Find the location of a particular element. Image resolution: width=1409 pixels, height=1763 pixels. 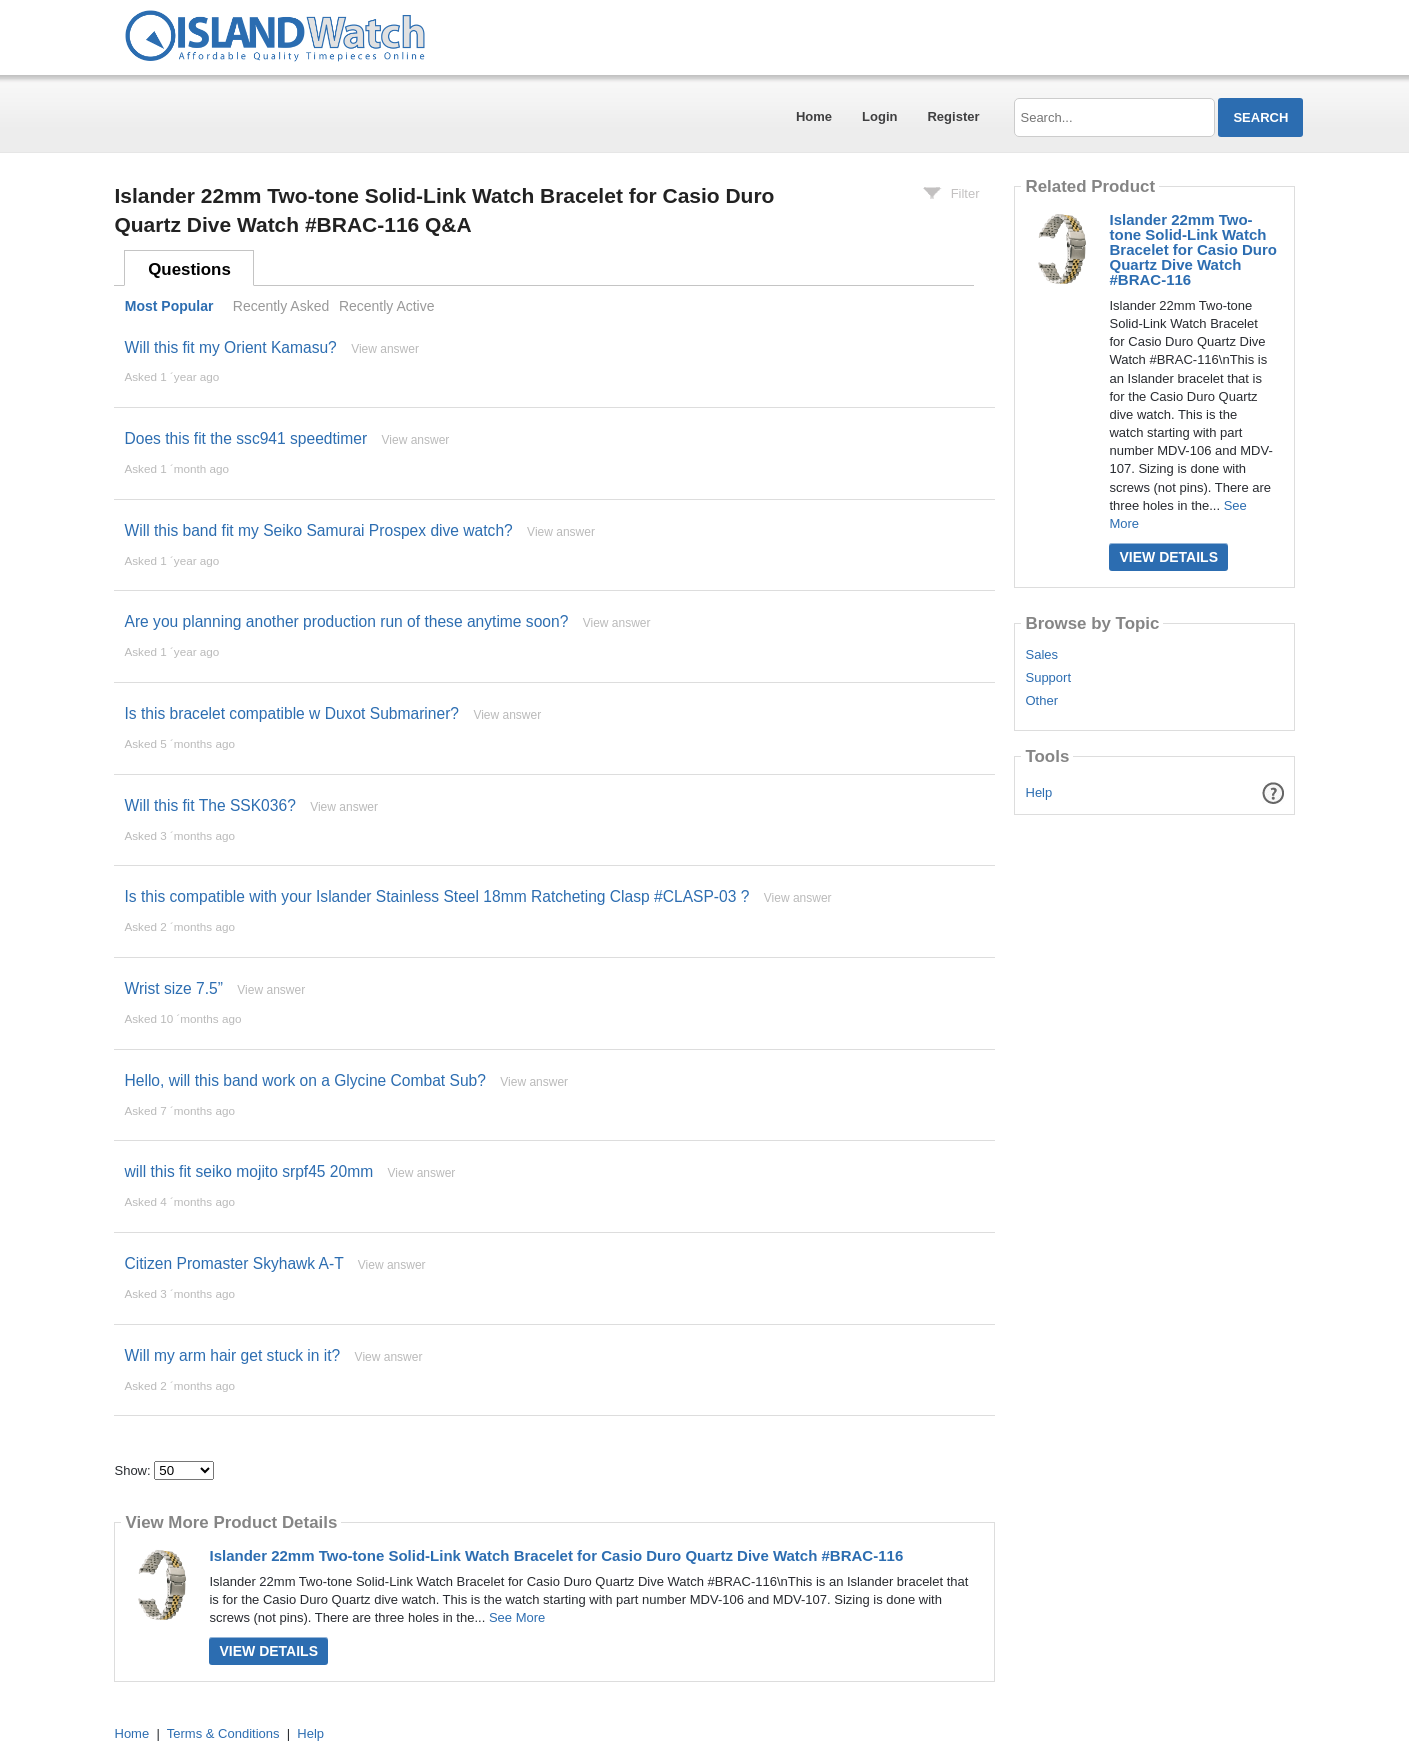

Is this compatible with your Islander Stainless Steel 18mm Ratcheting Clasp #CLASP-03 ? is located at coordinates (436, 896).